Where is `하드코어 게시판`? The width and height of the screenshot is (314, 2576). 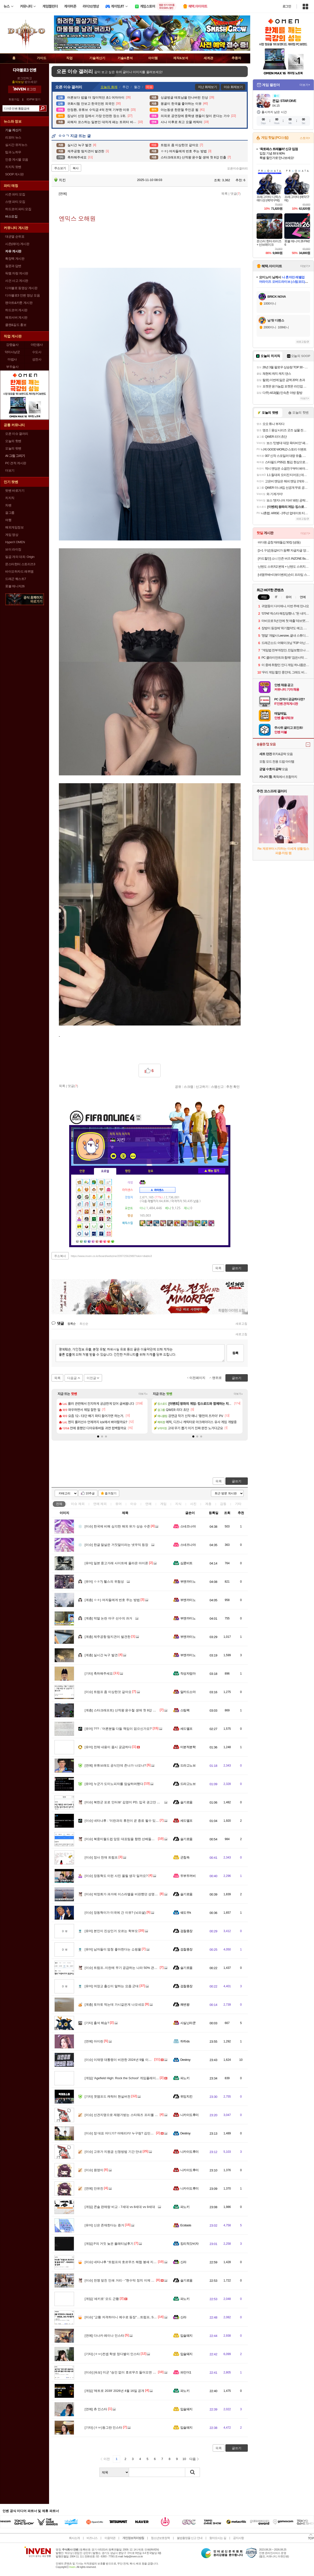
하드코어 게시판 is located at coordinates (16, 310).